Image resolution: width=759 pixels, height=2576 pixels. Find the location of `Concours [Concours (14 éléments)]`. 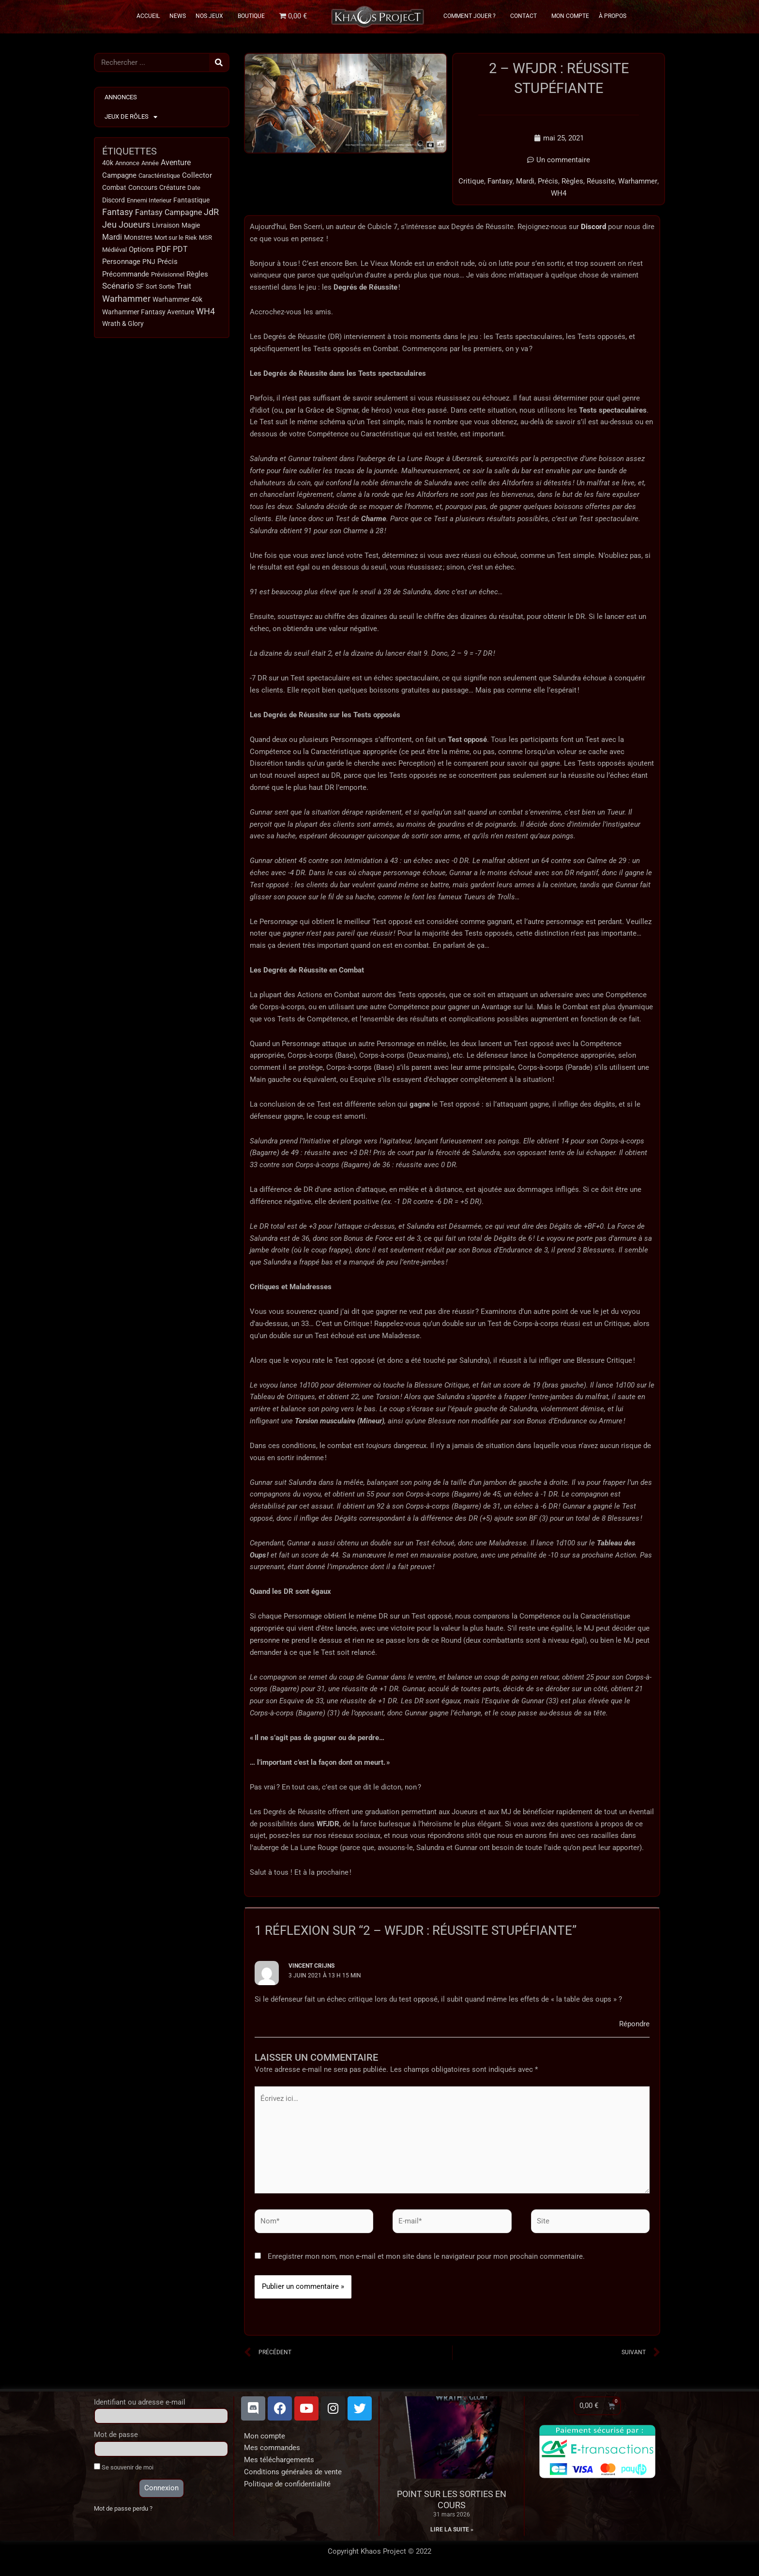

Concours [Concours (14 éléments)] is located at coordinates (142, 188).